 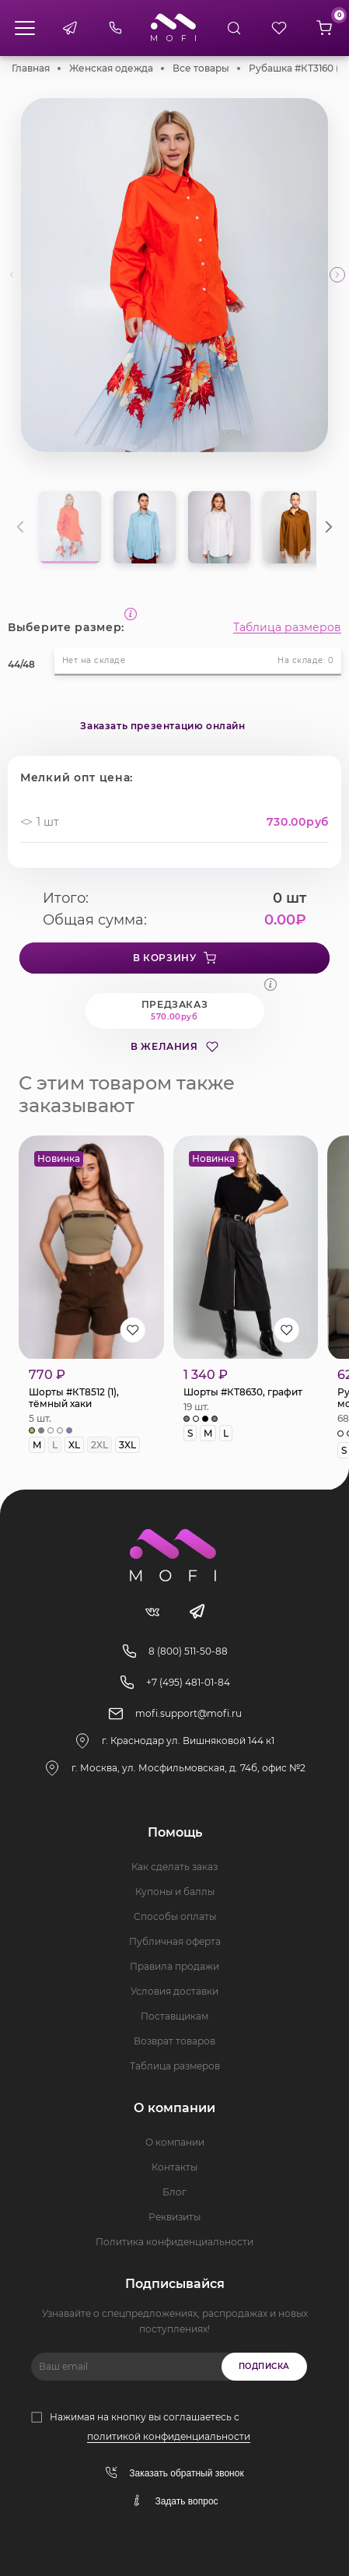 I want to click on Поставщикам, so click(x=174, y=2016).